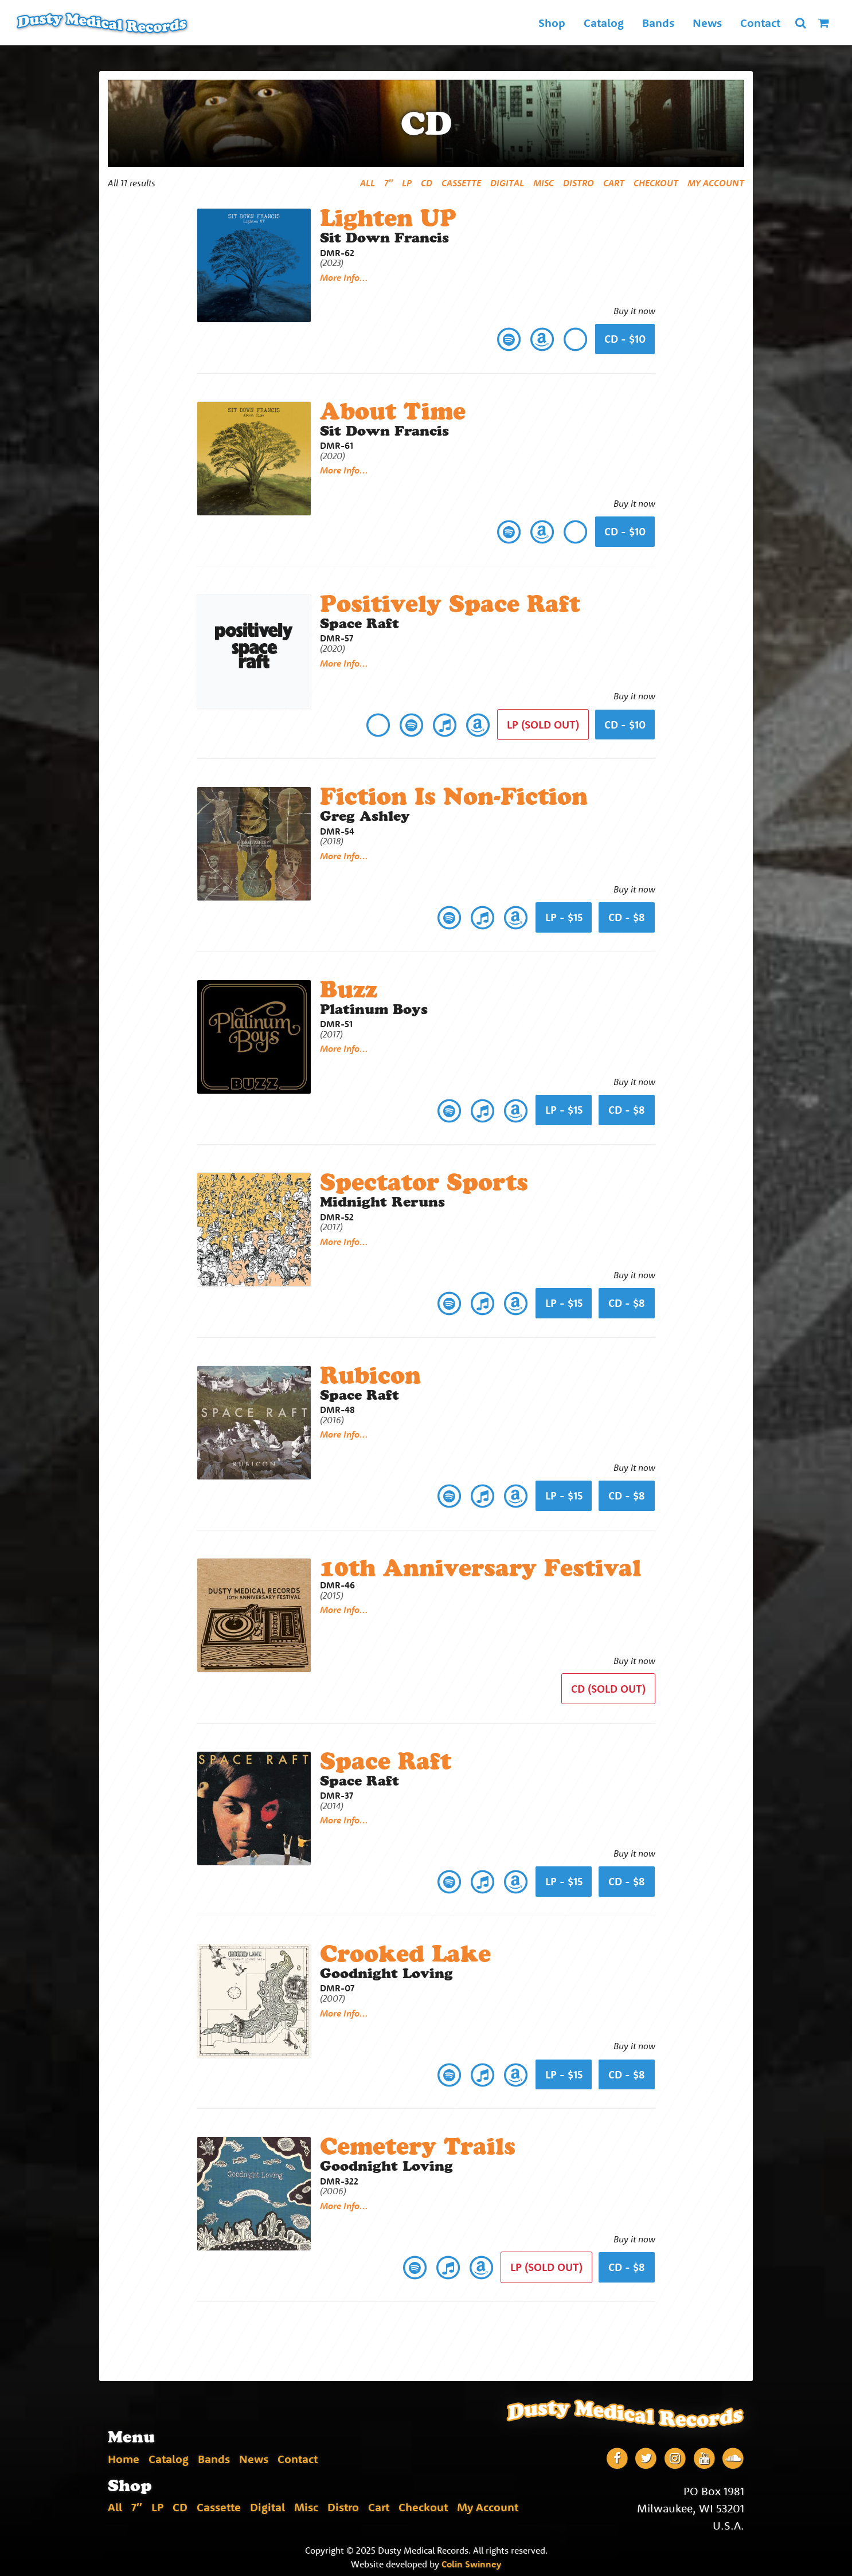 The height and width of the screenshot is (2576, 852). What do you see at coordinates (388, 183) in the screenshot?
I see `7″` at bounding box center [388, 183].